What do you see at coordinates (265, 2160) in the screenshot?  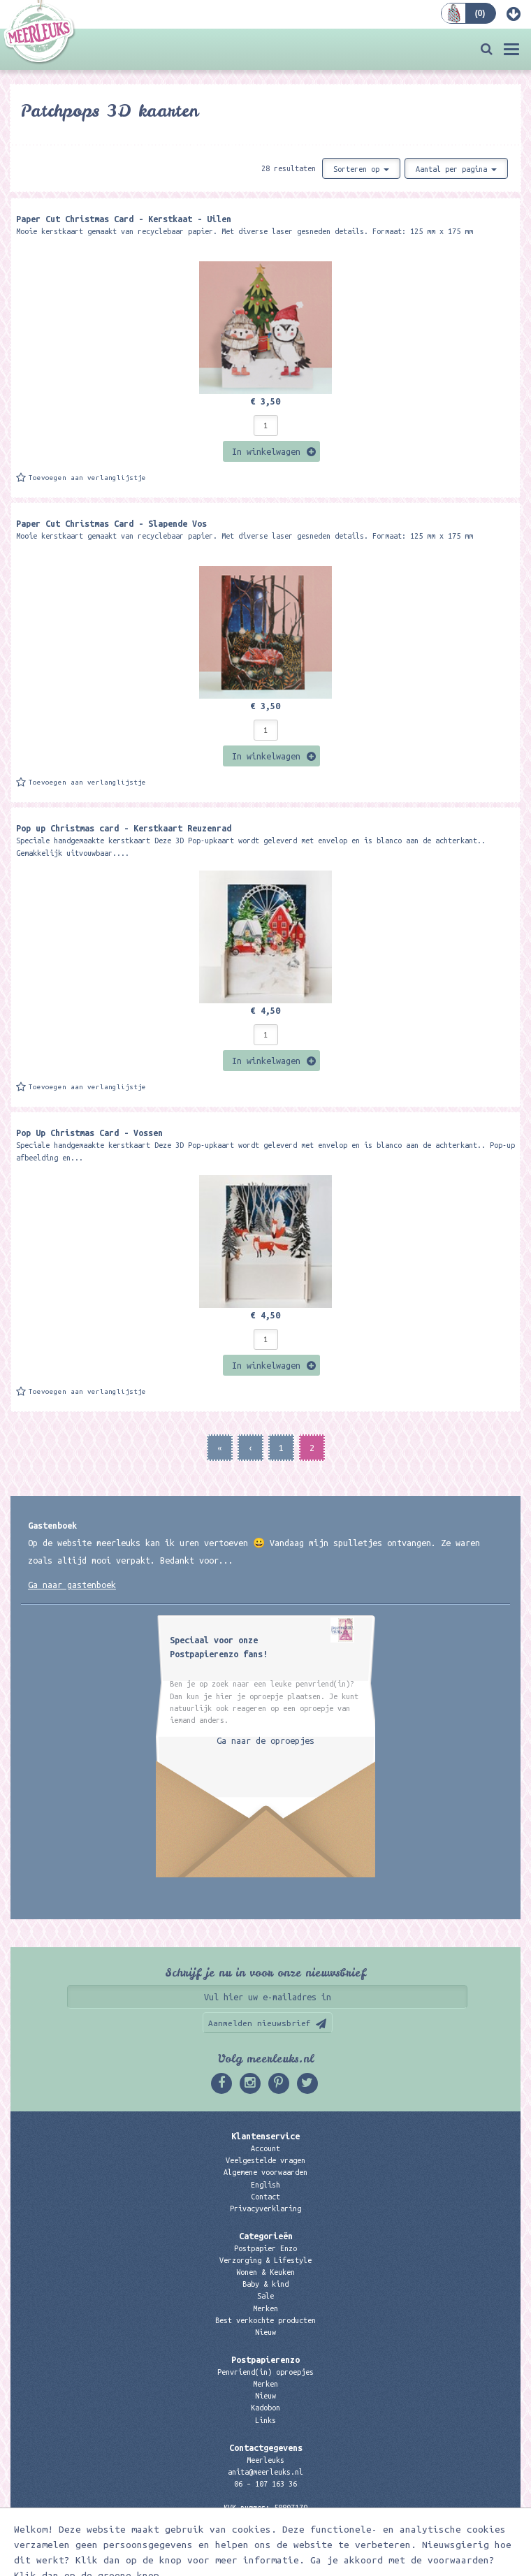 I see `Veelgestelde vragen` at bounding box center [265, 2160].